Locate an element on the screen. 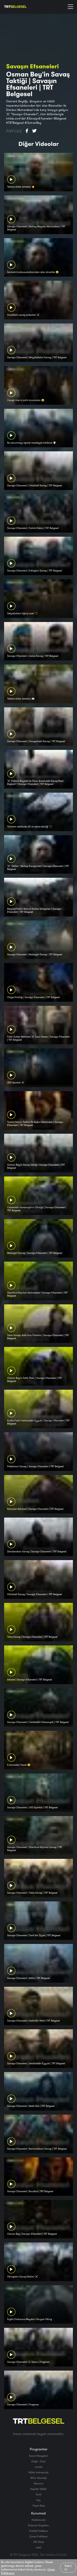 This screenshot has height=2576, width=77. Gizlilik Politikası is located at coordinates (38, 2530).